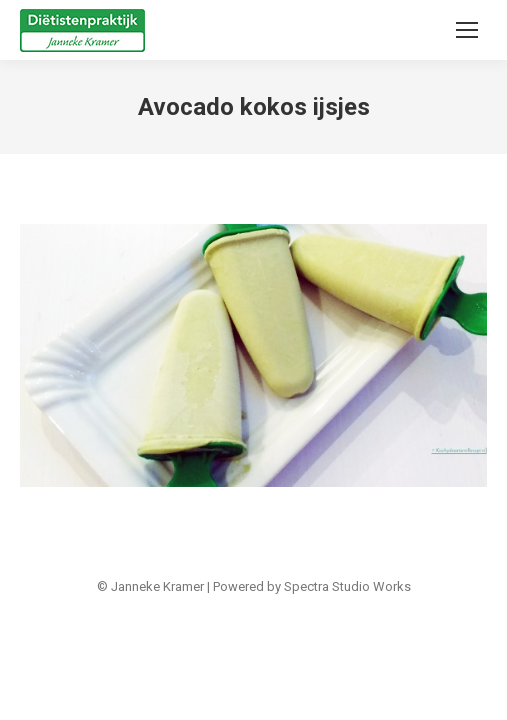 The width and height of the screenshot is (507, 720). Describe the element at coordinates (347, 586) in the screenshot. I see `Spectra Studio Works` at that location.